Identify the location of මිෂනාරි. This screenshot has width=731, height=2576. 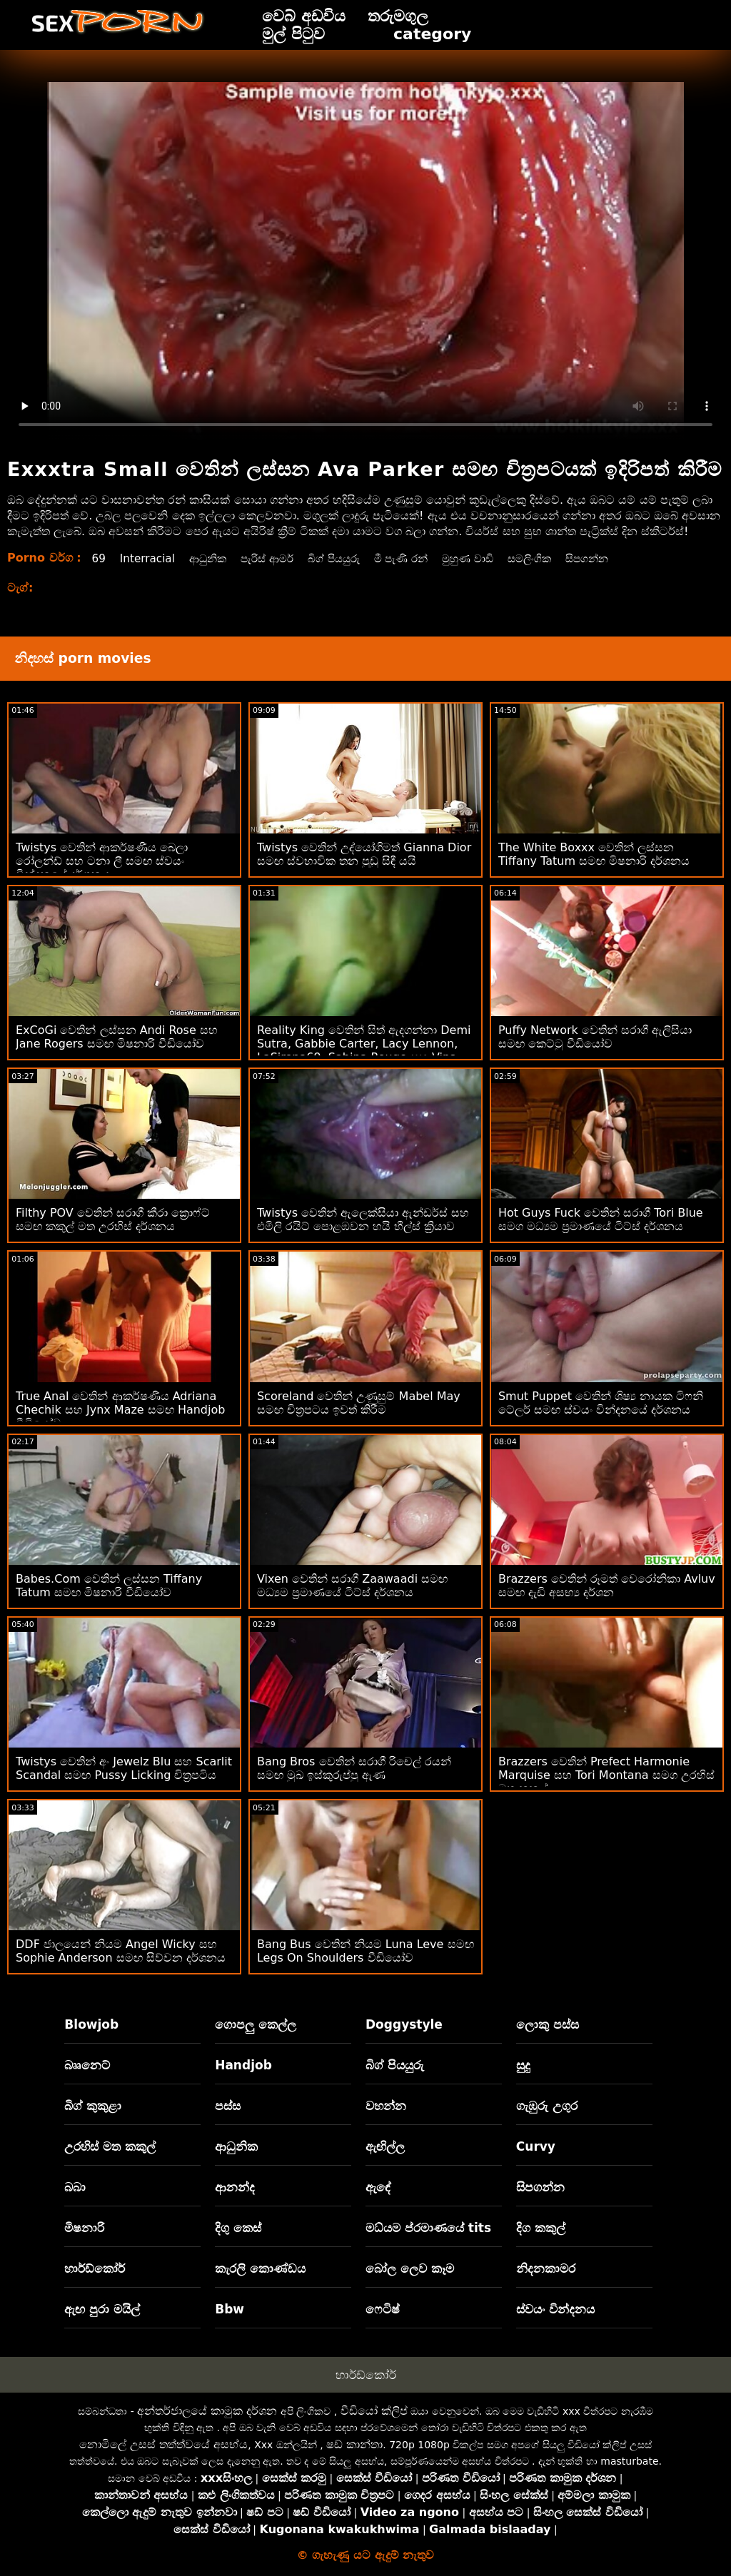
(84, 2228).